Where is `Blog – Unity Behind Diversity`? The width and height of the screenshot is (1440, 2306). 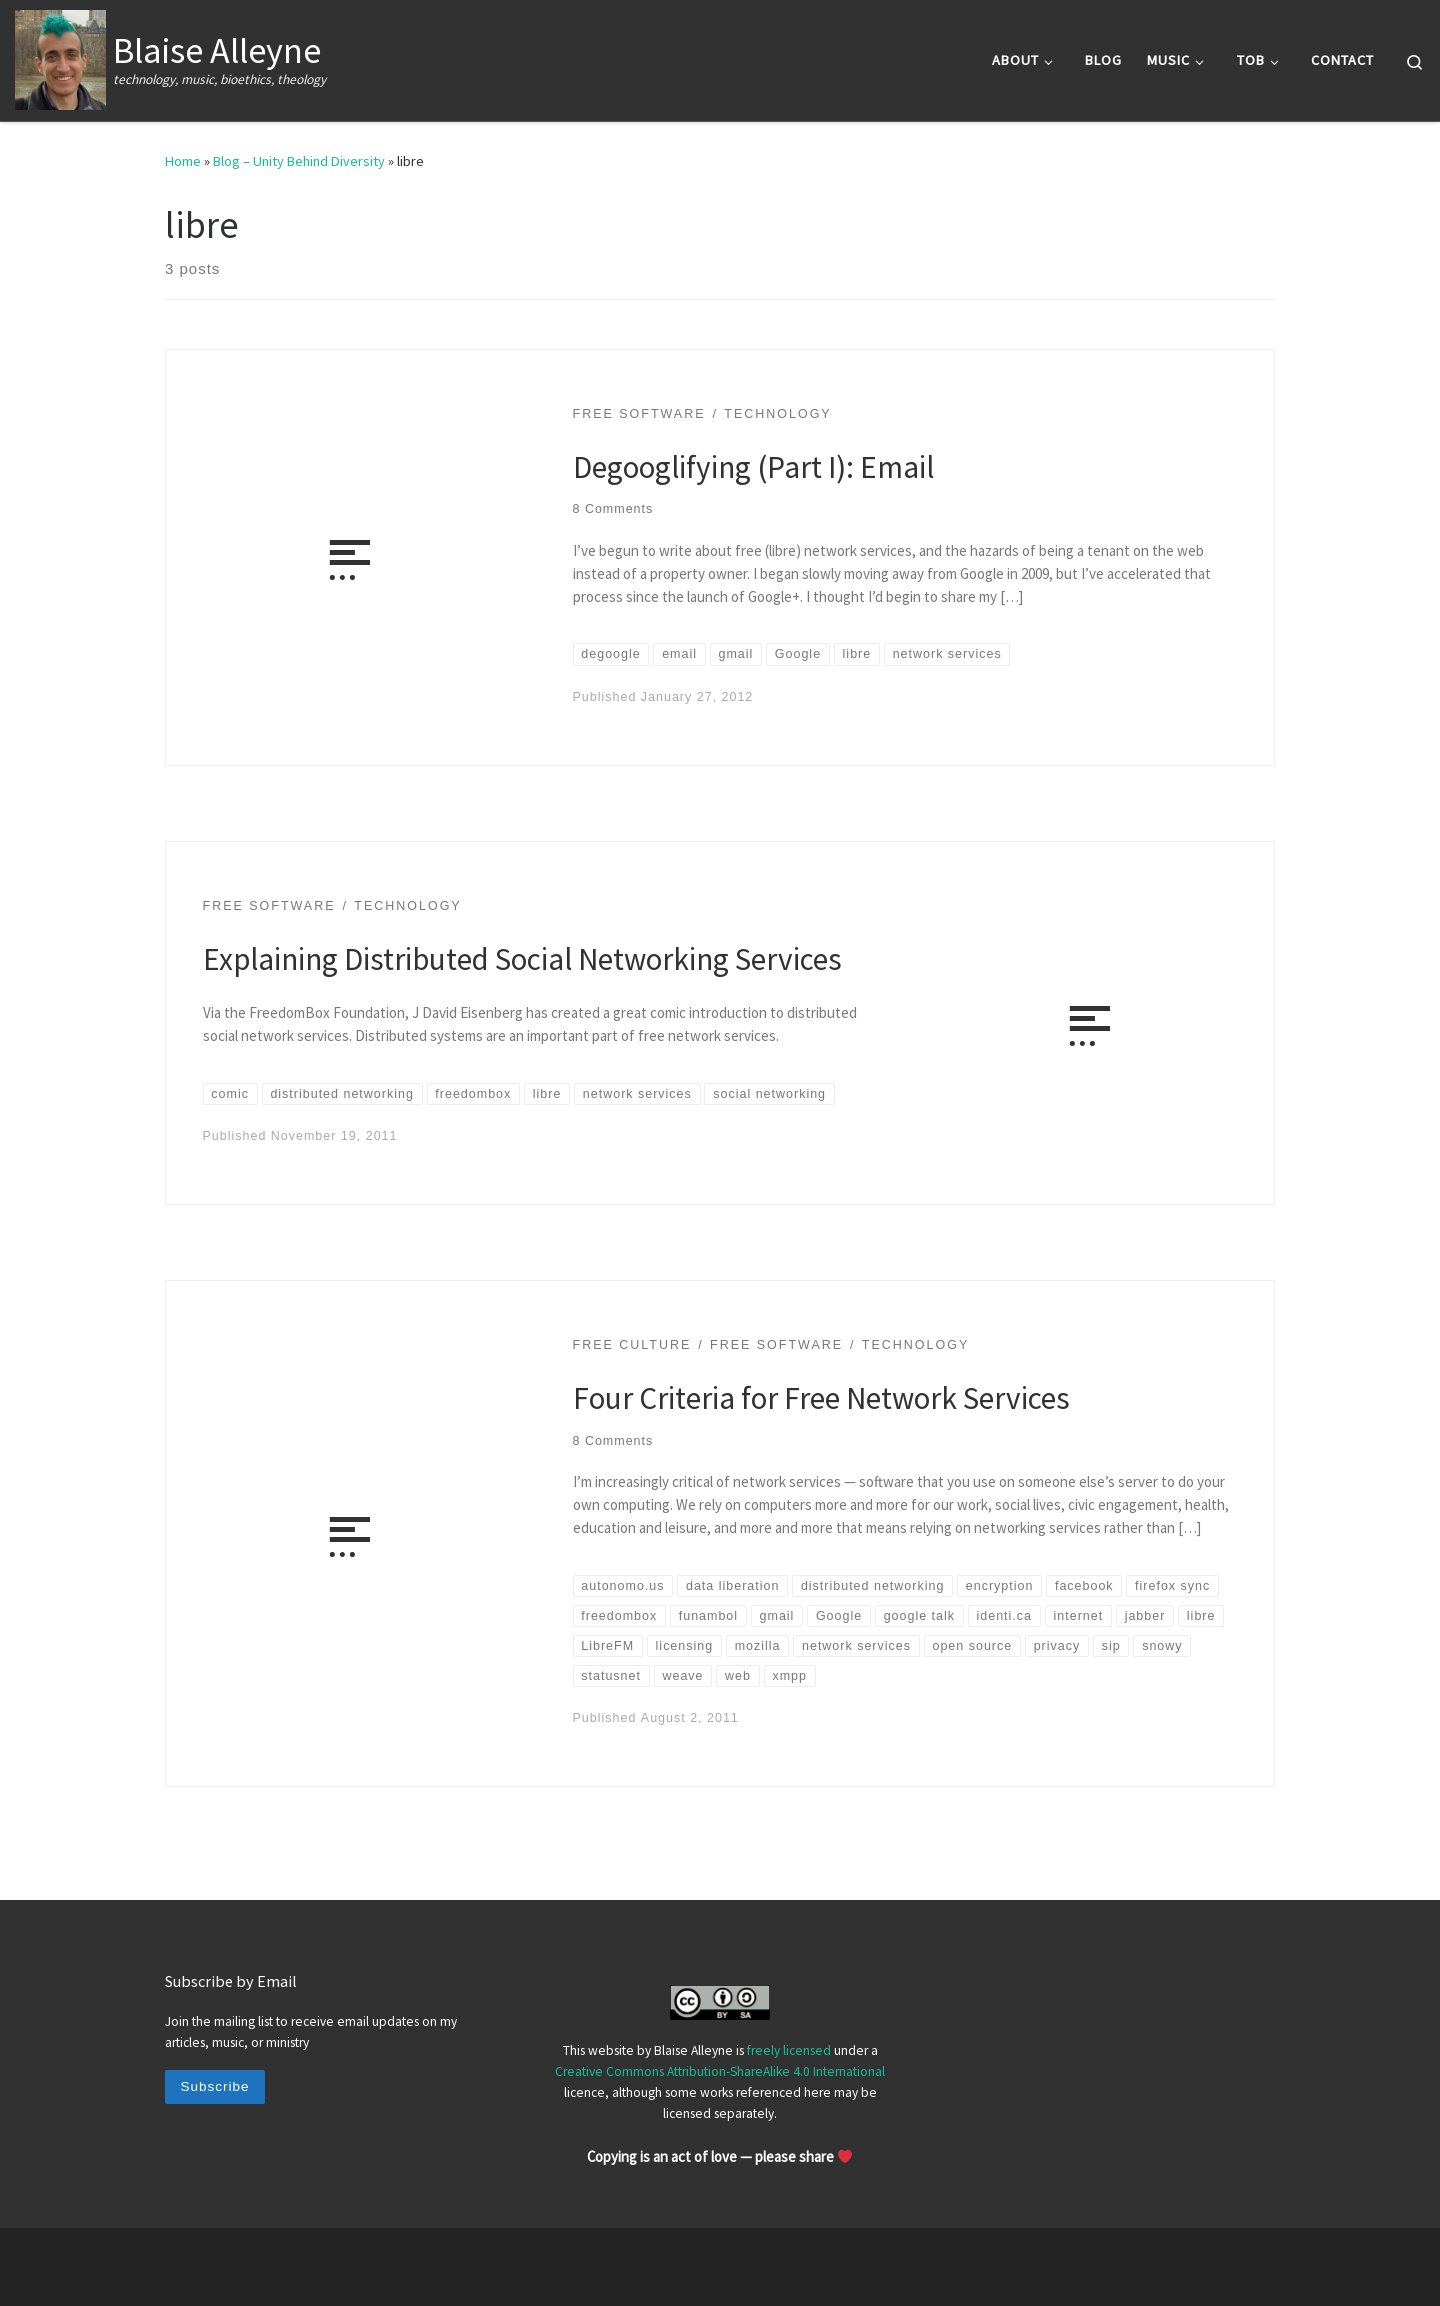 Blog – Unity Behind Diversity is located at coordinates (299, 161).